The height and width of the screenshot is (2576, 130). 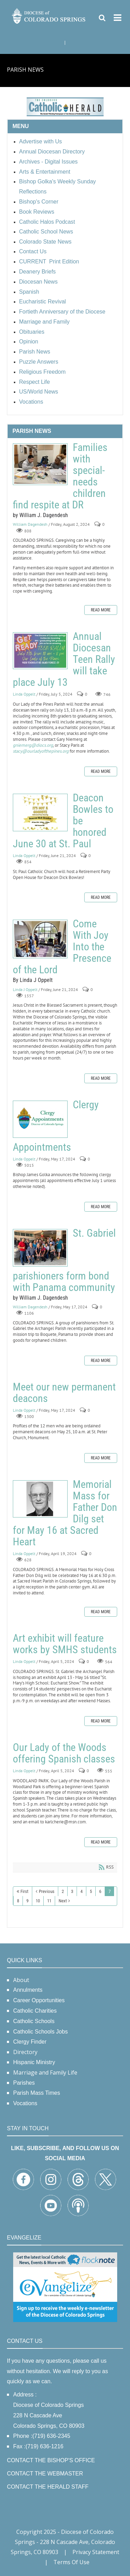 What do you see at coordinates (49, 15) in the screenshot?
I see `[Diocese of Colorado Springs]` at bounding box center [49, 15].